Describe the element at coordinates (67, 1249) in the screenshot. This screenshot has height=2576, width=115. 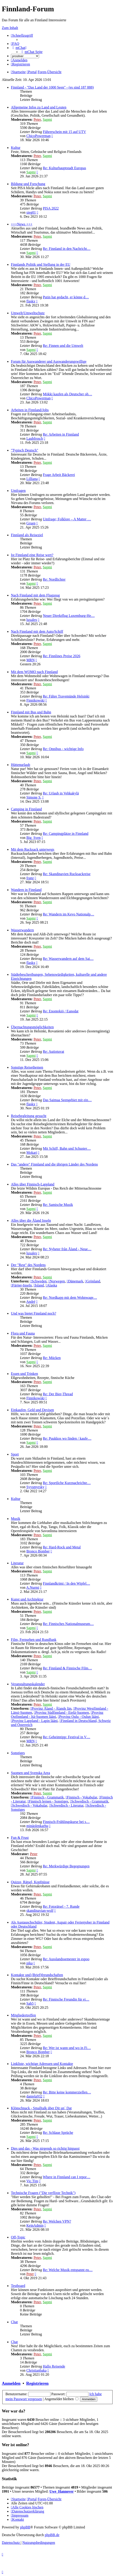
I see `Re: Nyheter från Åland - Neue…` at that location.